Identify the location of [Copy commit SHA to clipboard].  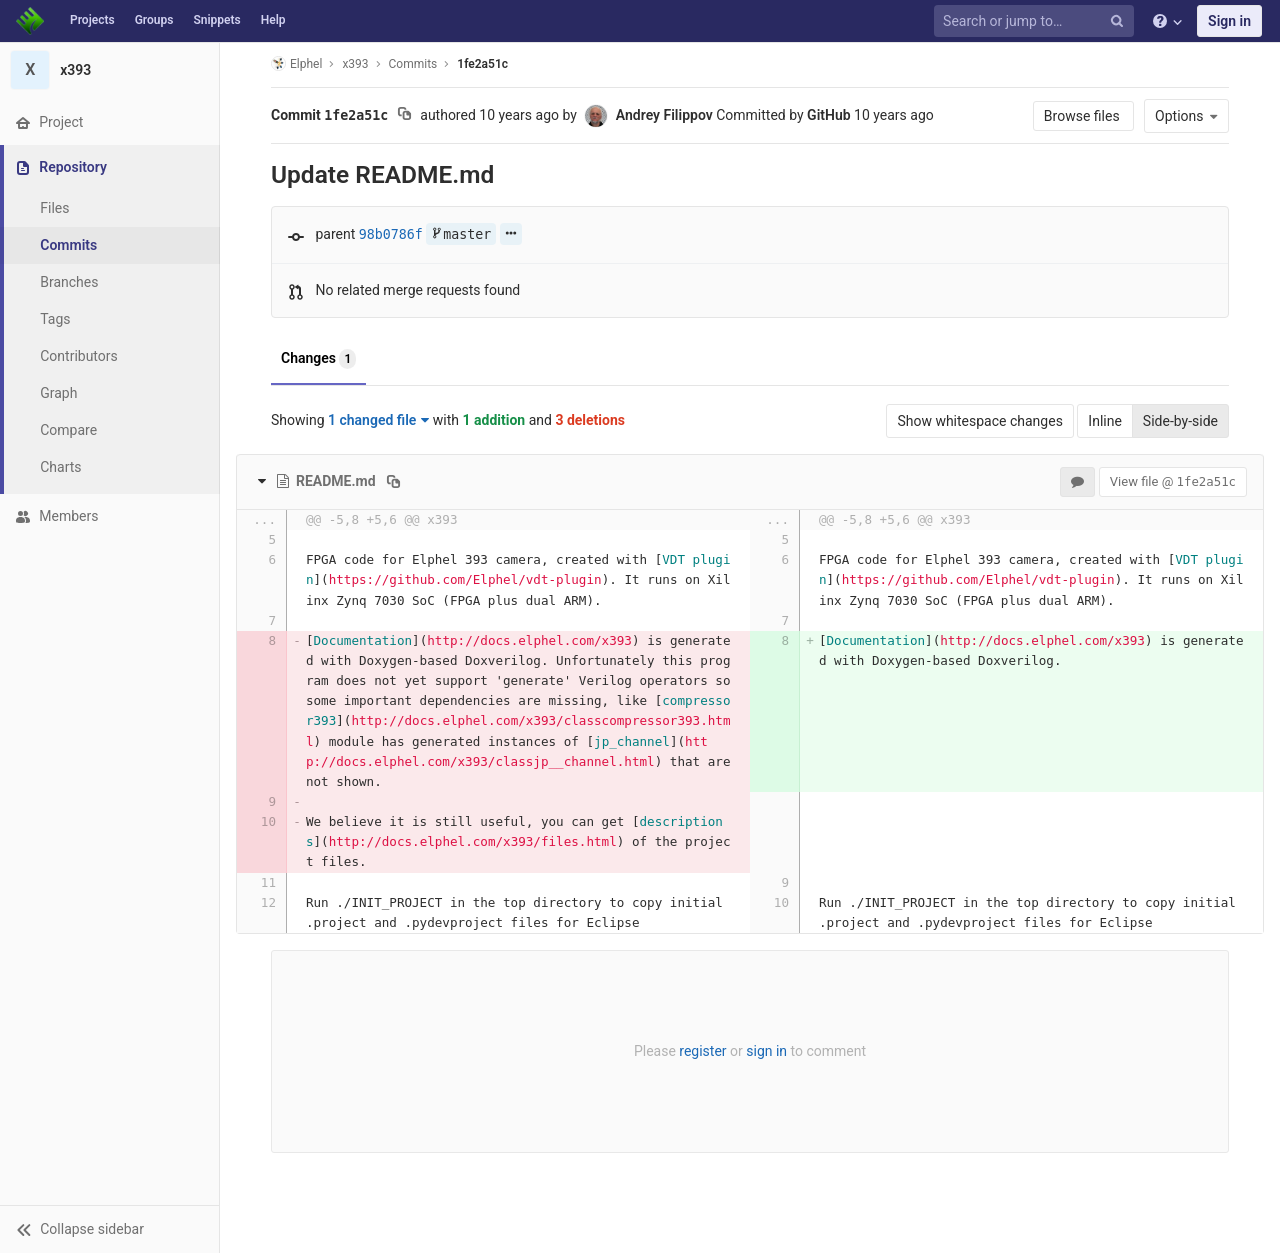
(404, 116).